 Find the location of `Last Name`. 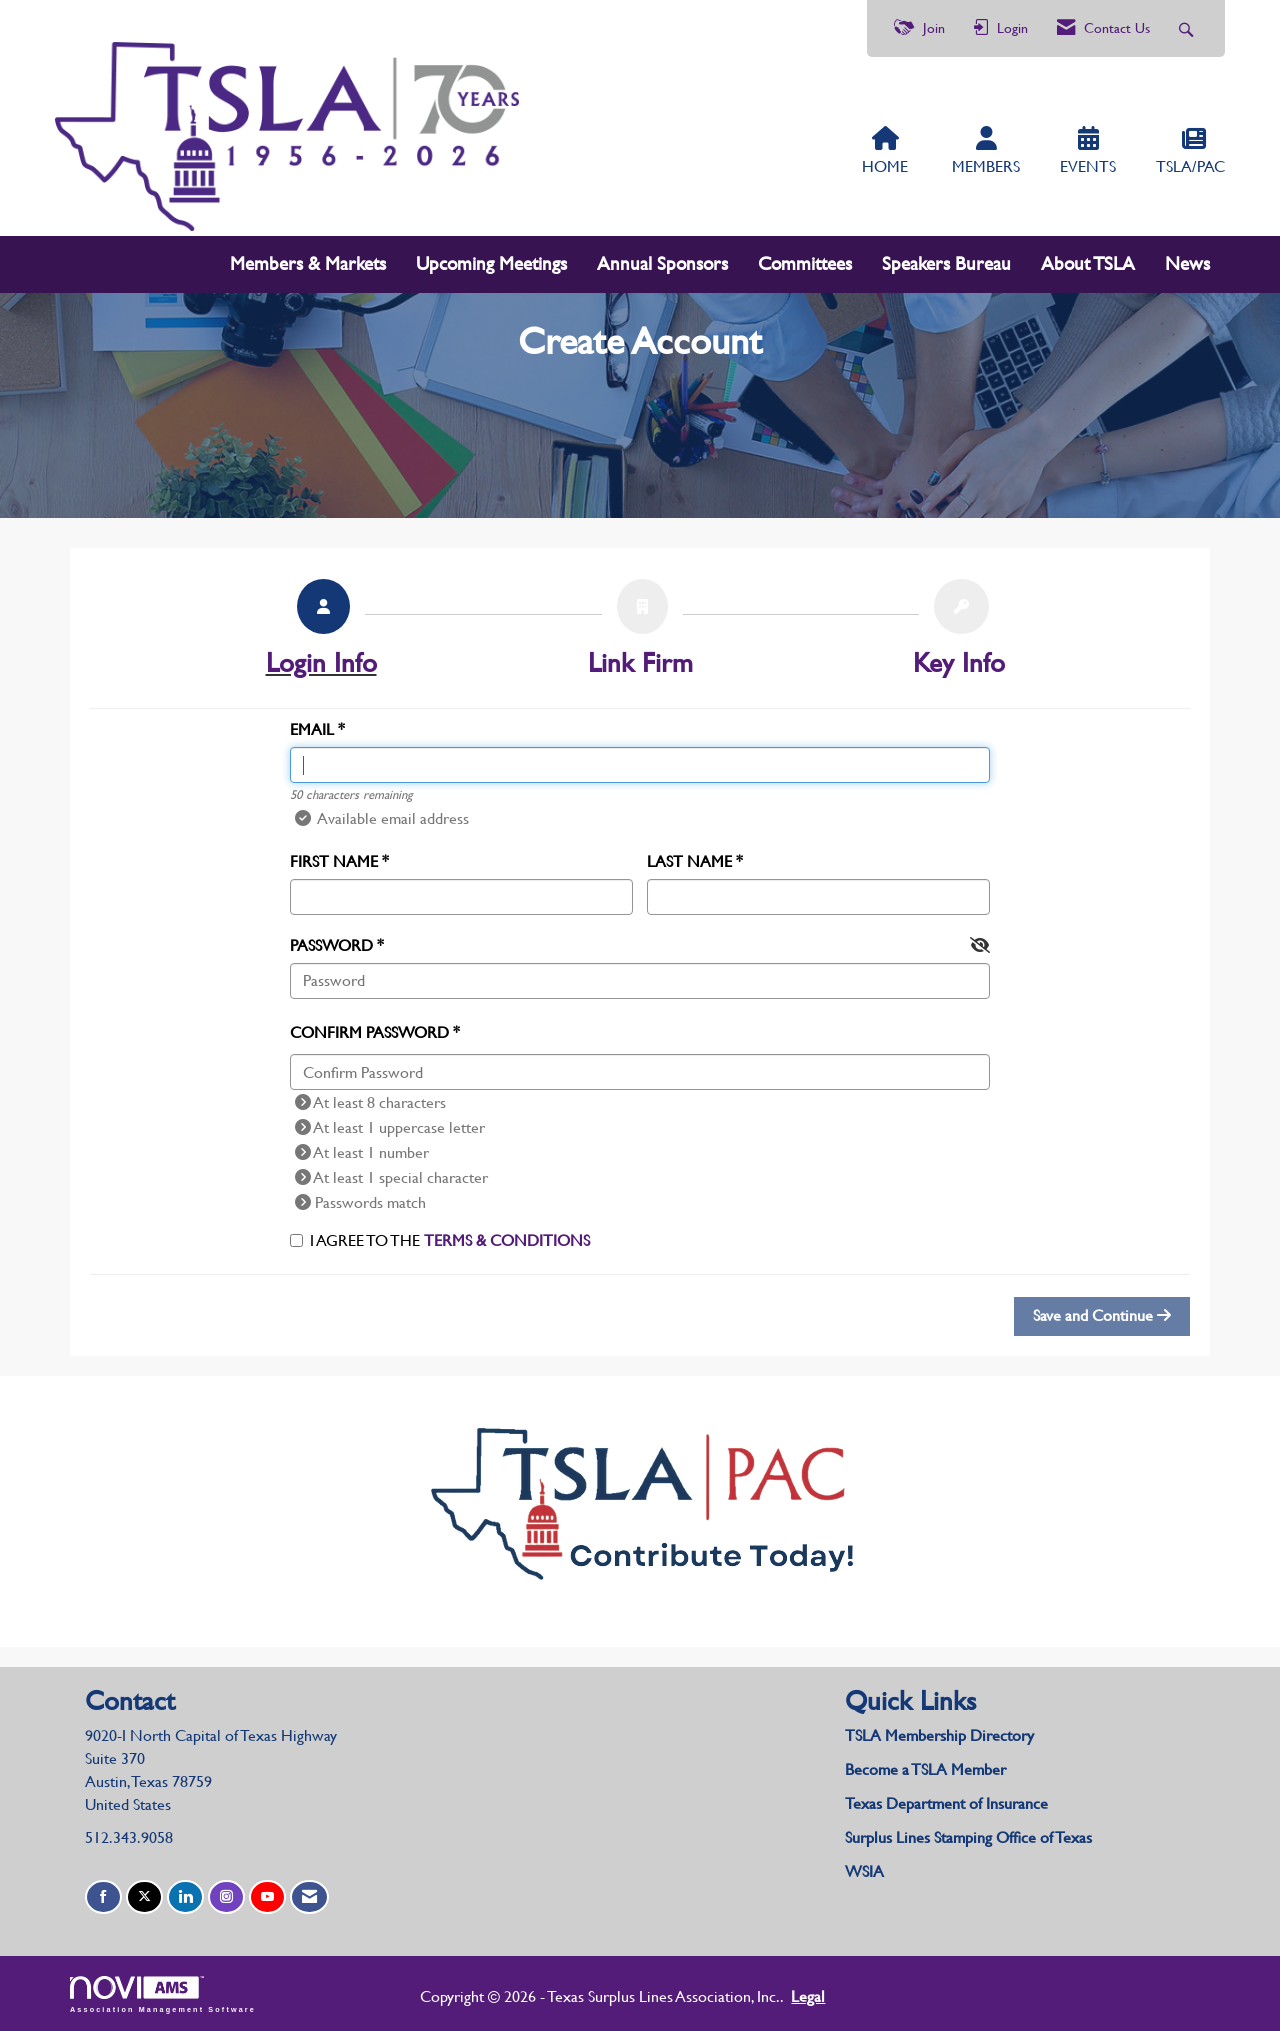

Last Name is located at coordinates (689, 861).